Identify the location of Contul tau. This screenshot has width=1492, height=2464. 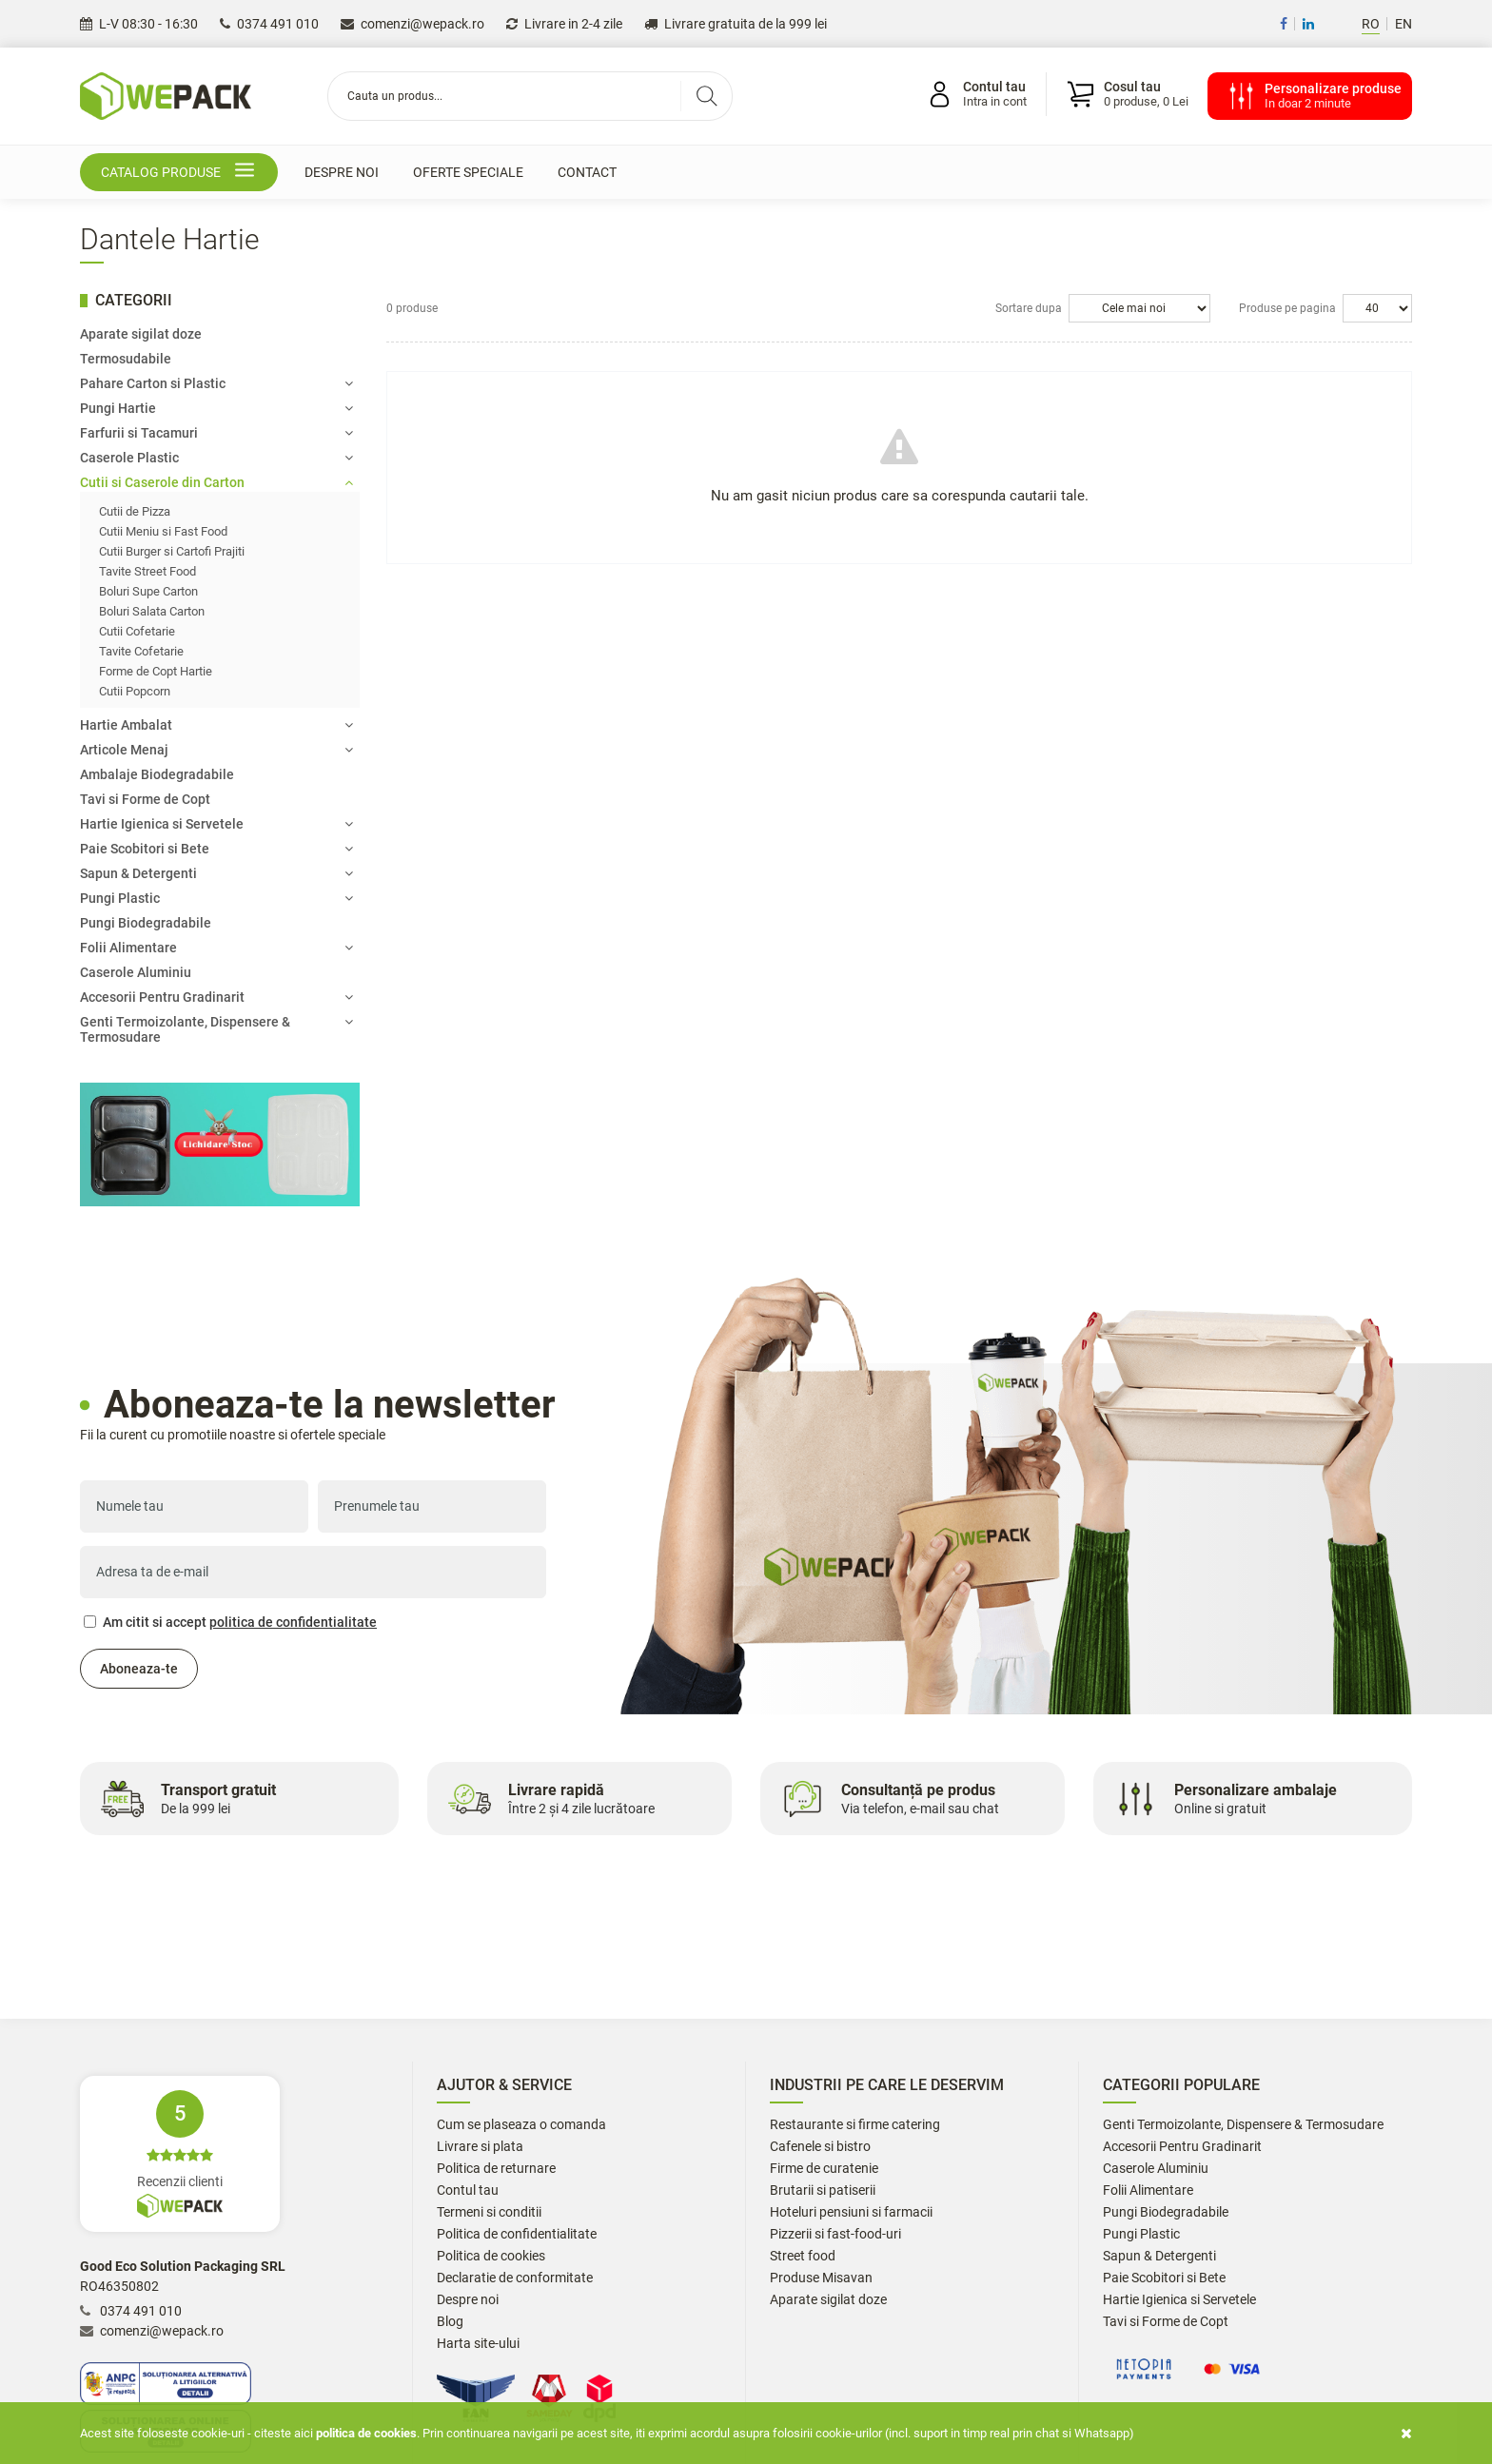
(468, 2190).